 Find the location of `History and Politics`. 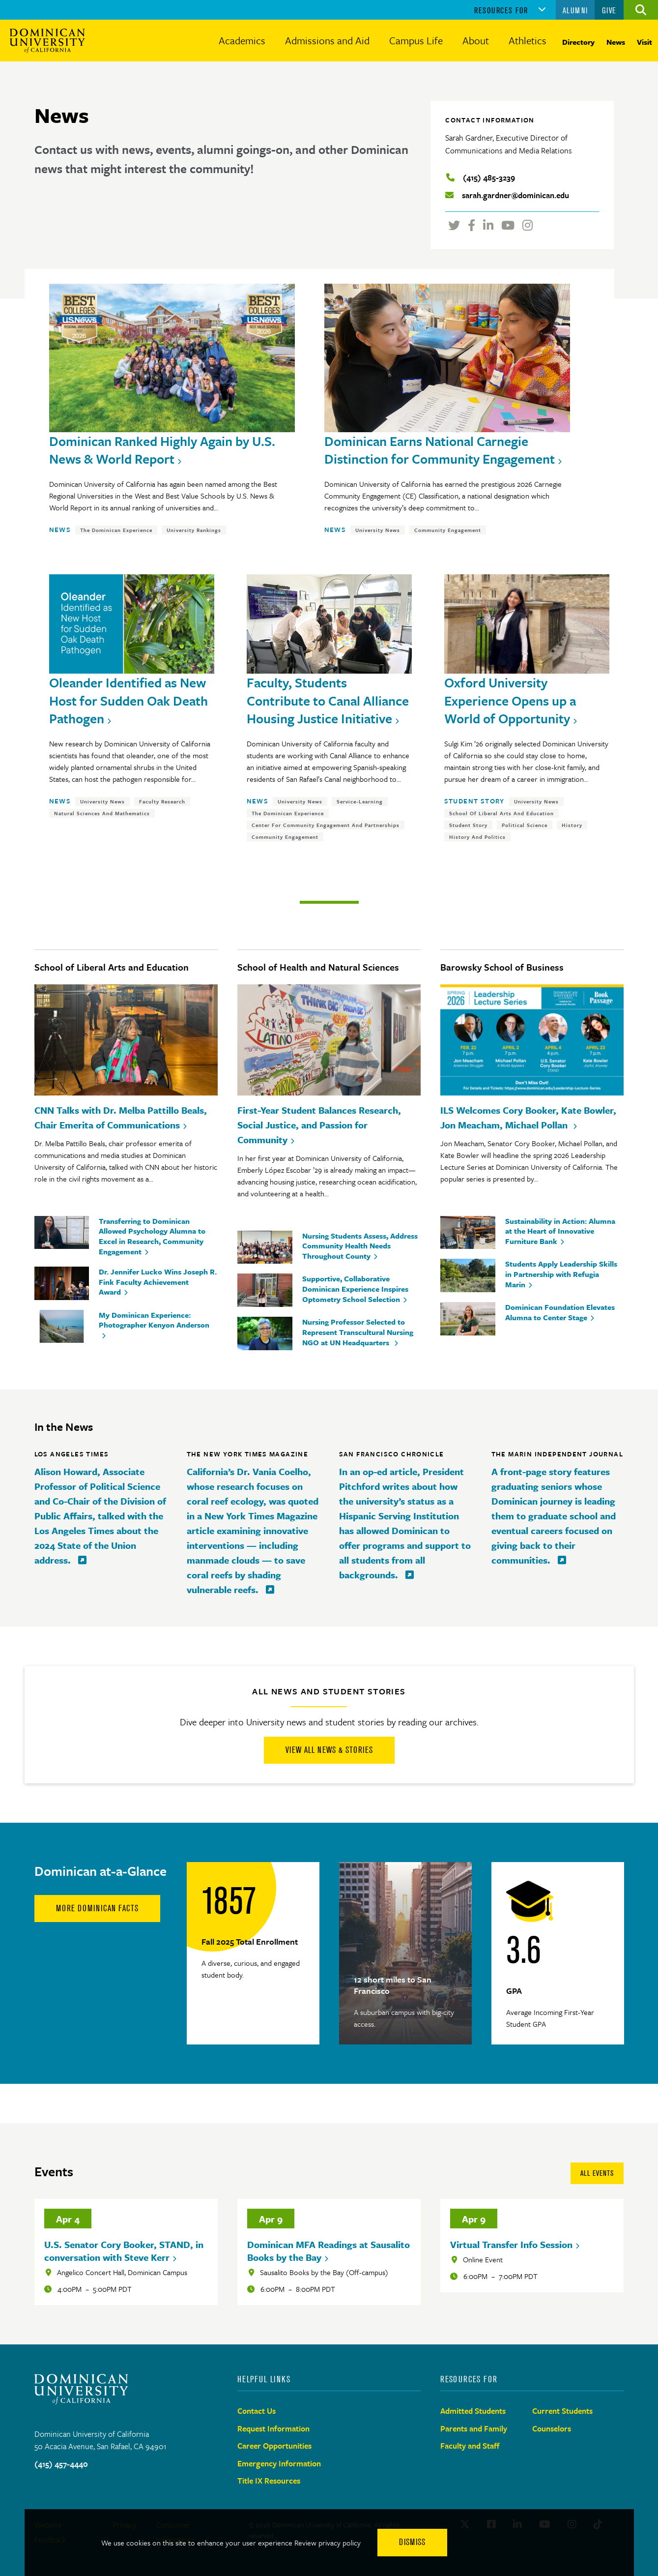

History and Politics is located at coordinates (477, 836).